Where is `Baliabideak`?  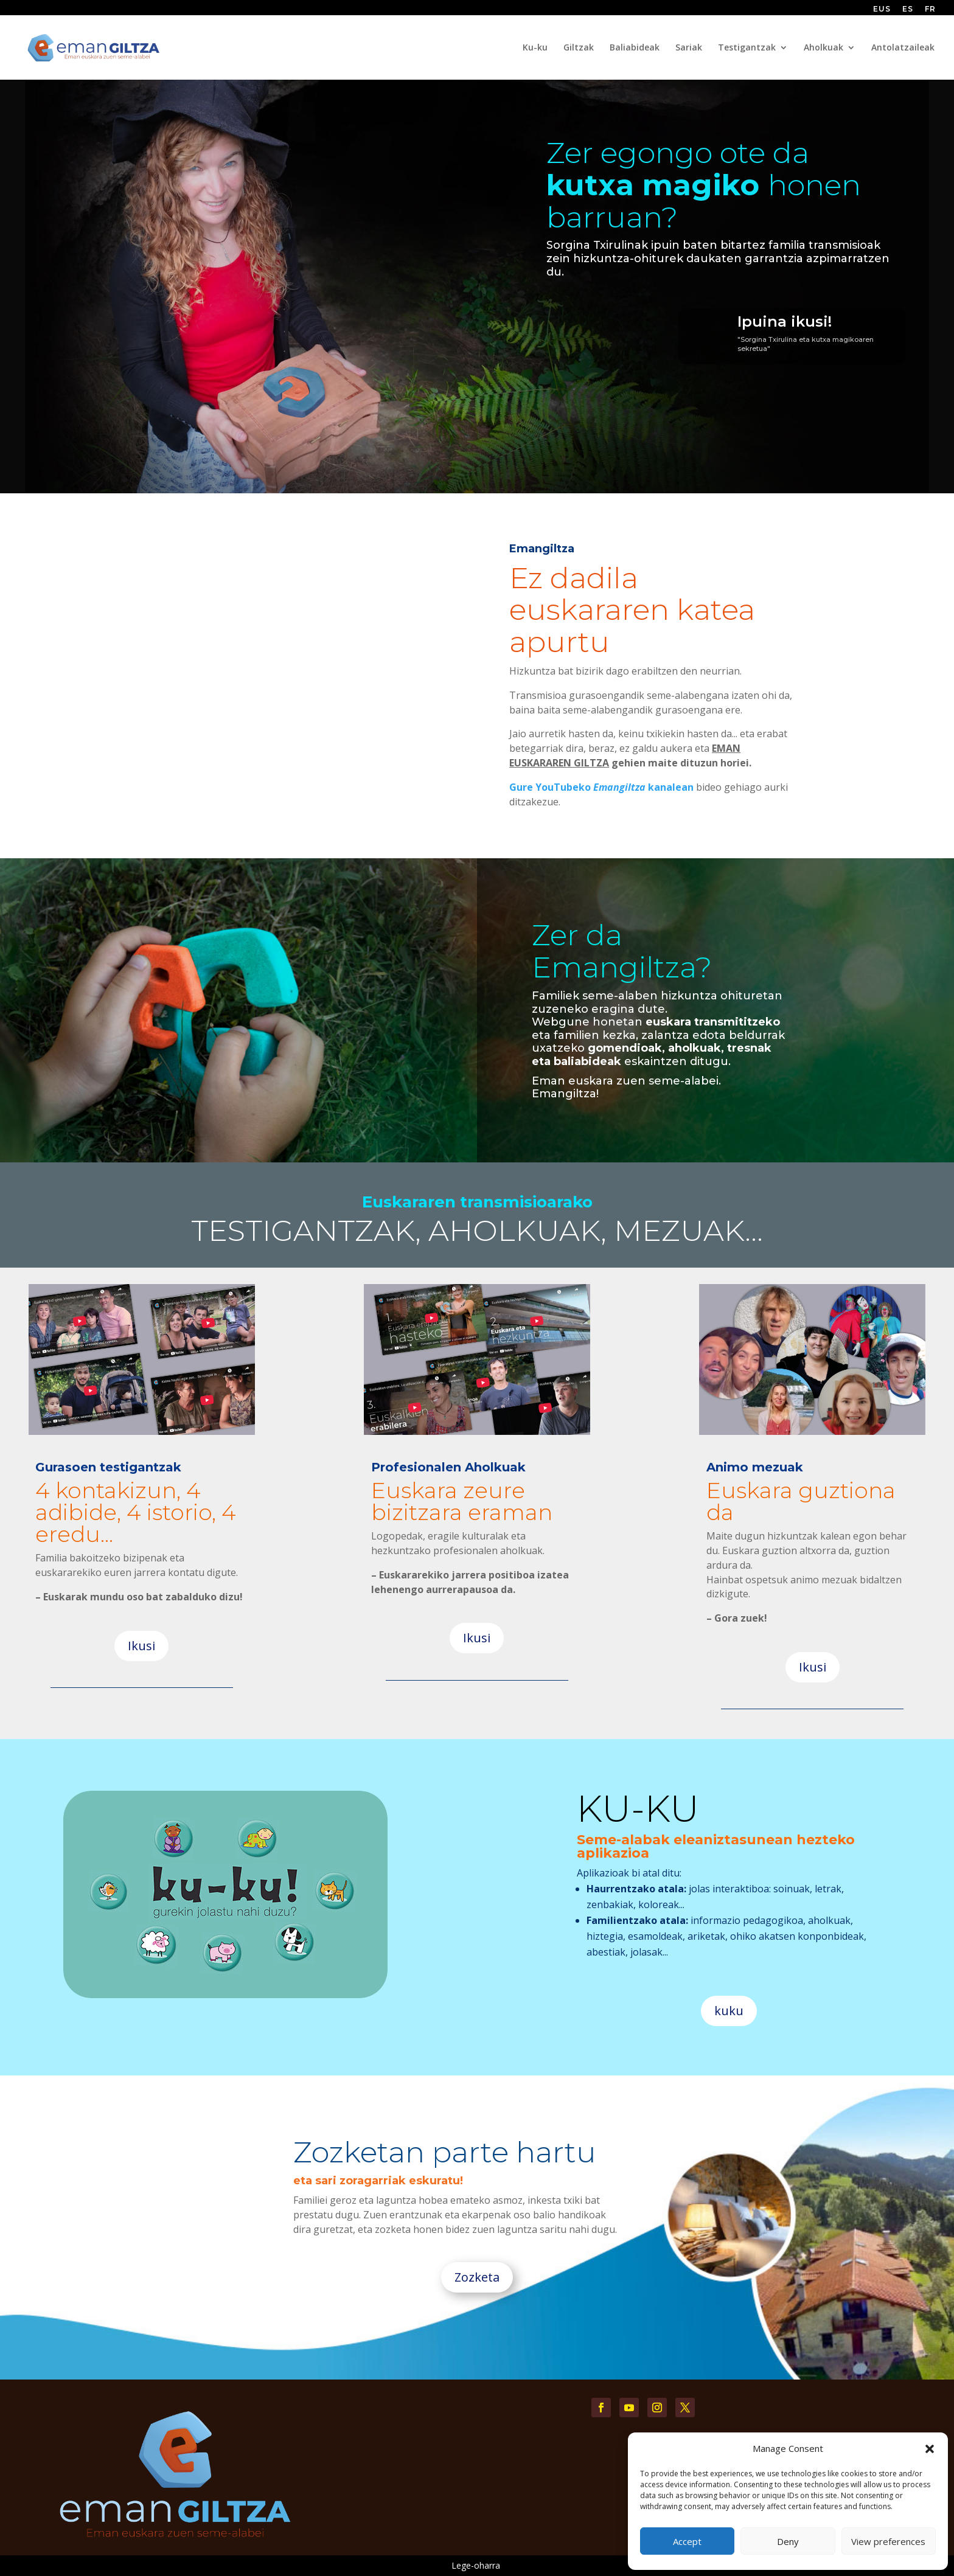
Baliabideak is located at coordinates (635, 48).